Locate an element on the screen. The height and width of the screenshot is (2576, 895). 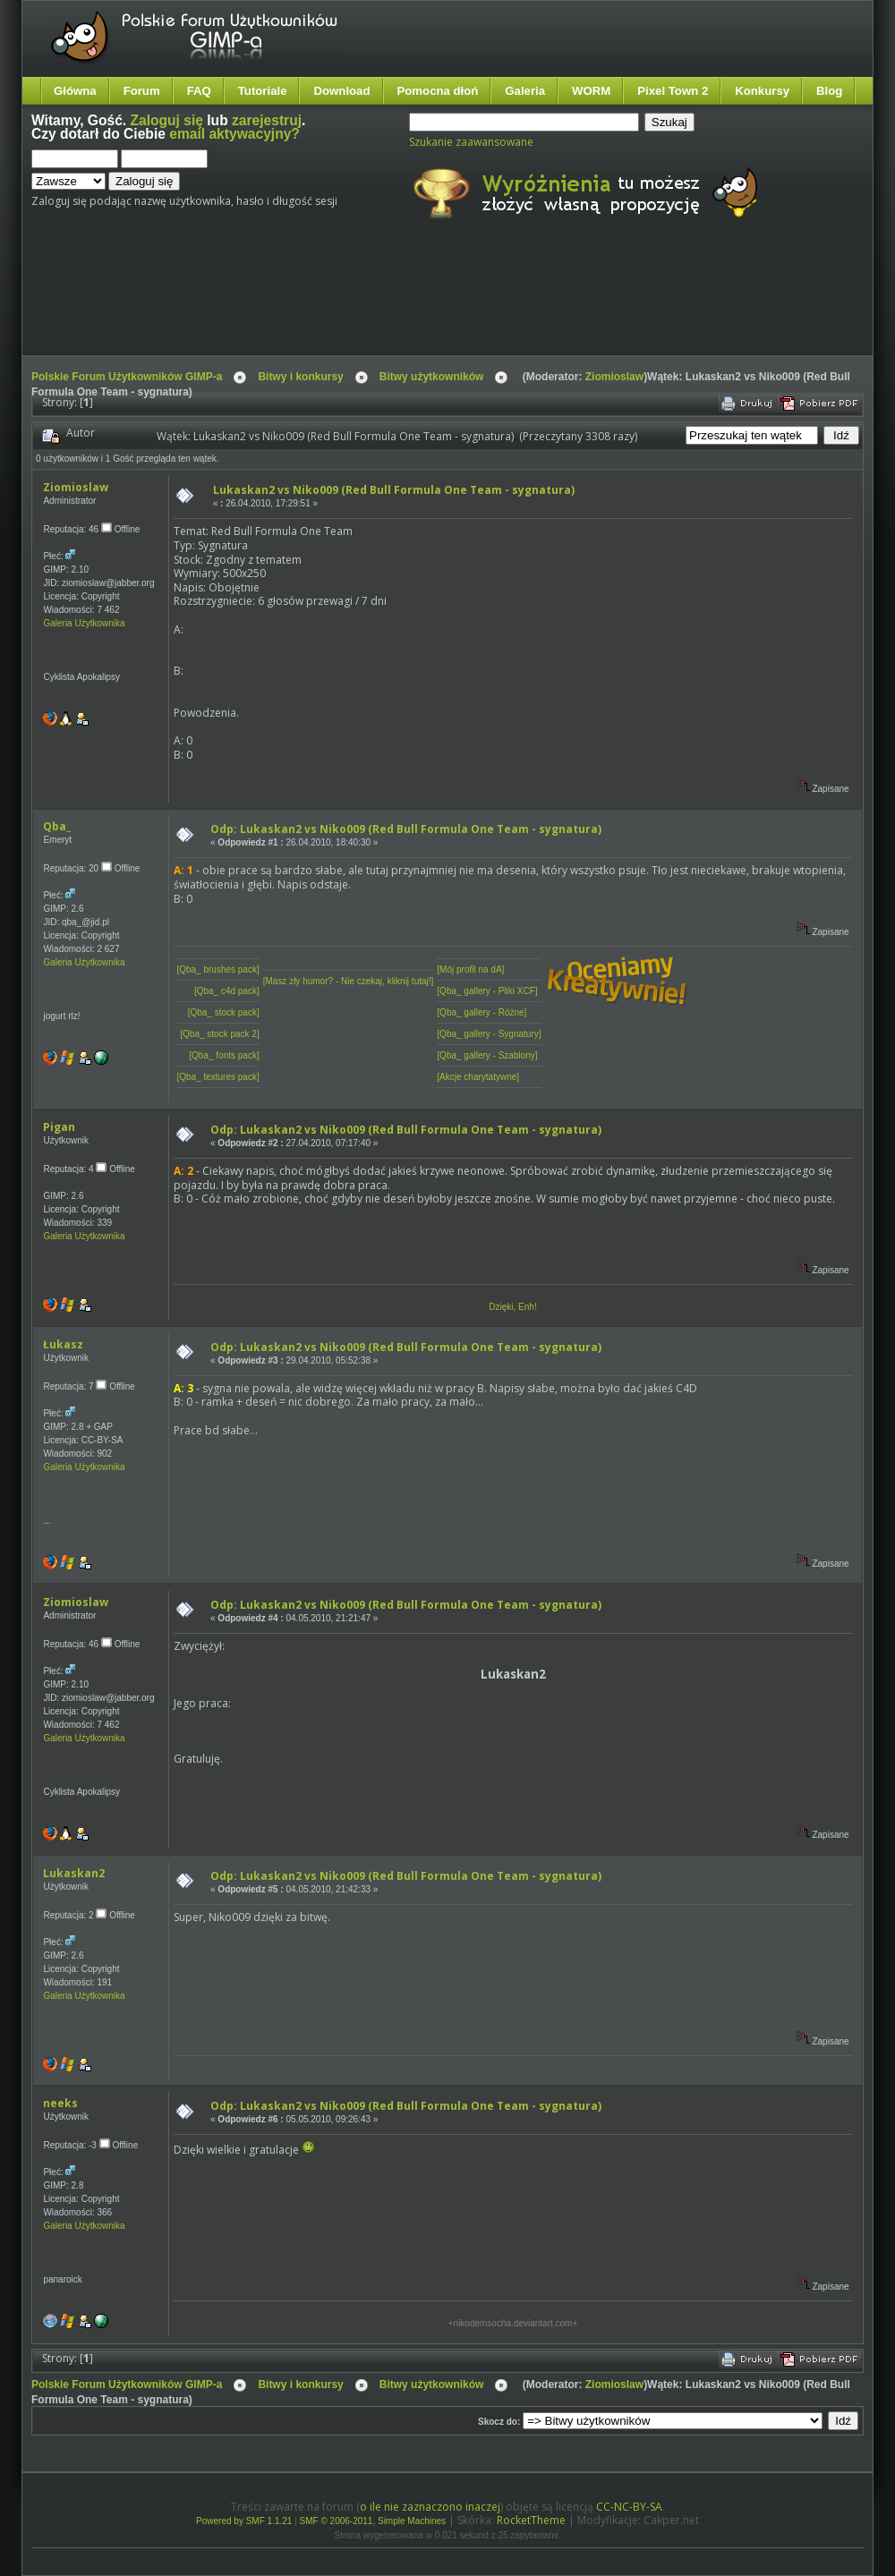
Galeria is located at coordinates (525, 91).